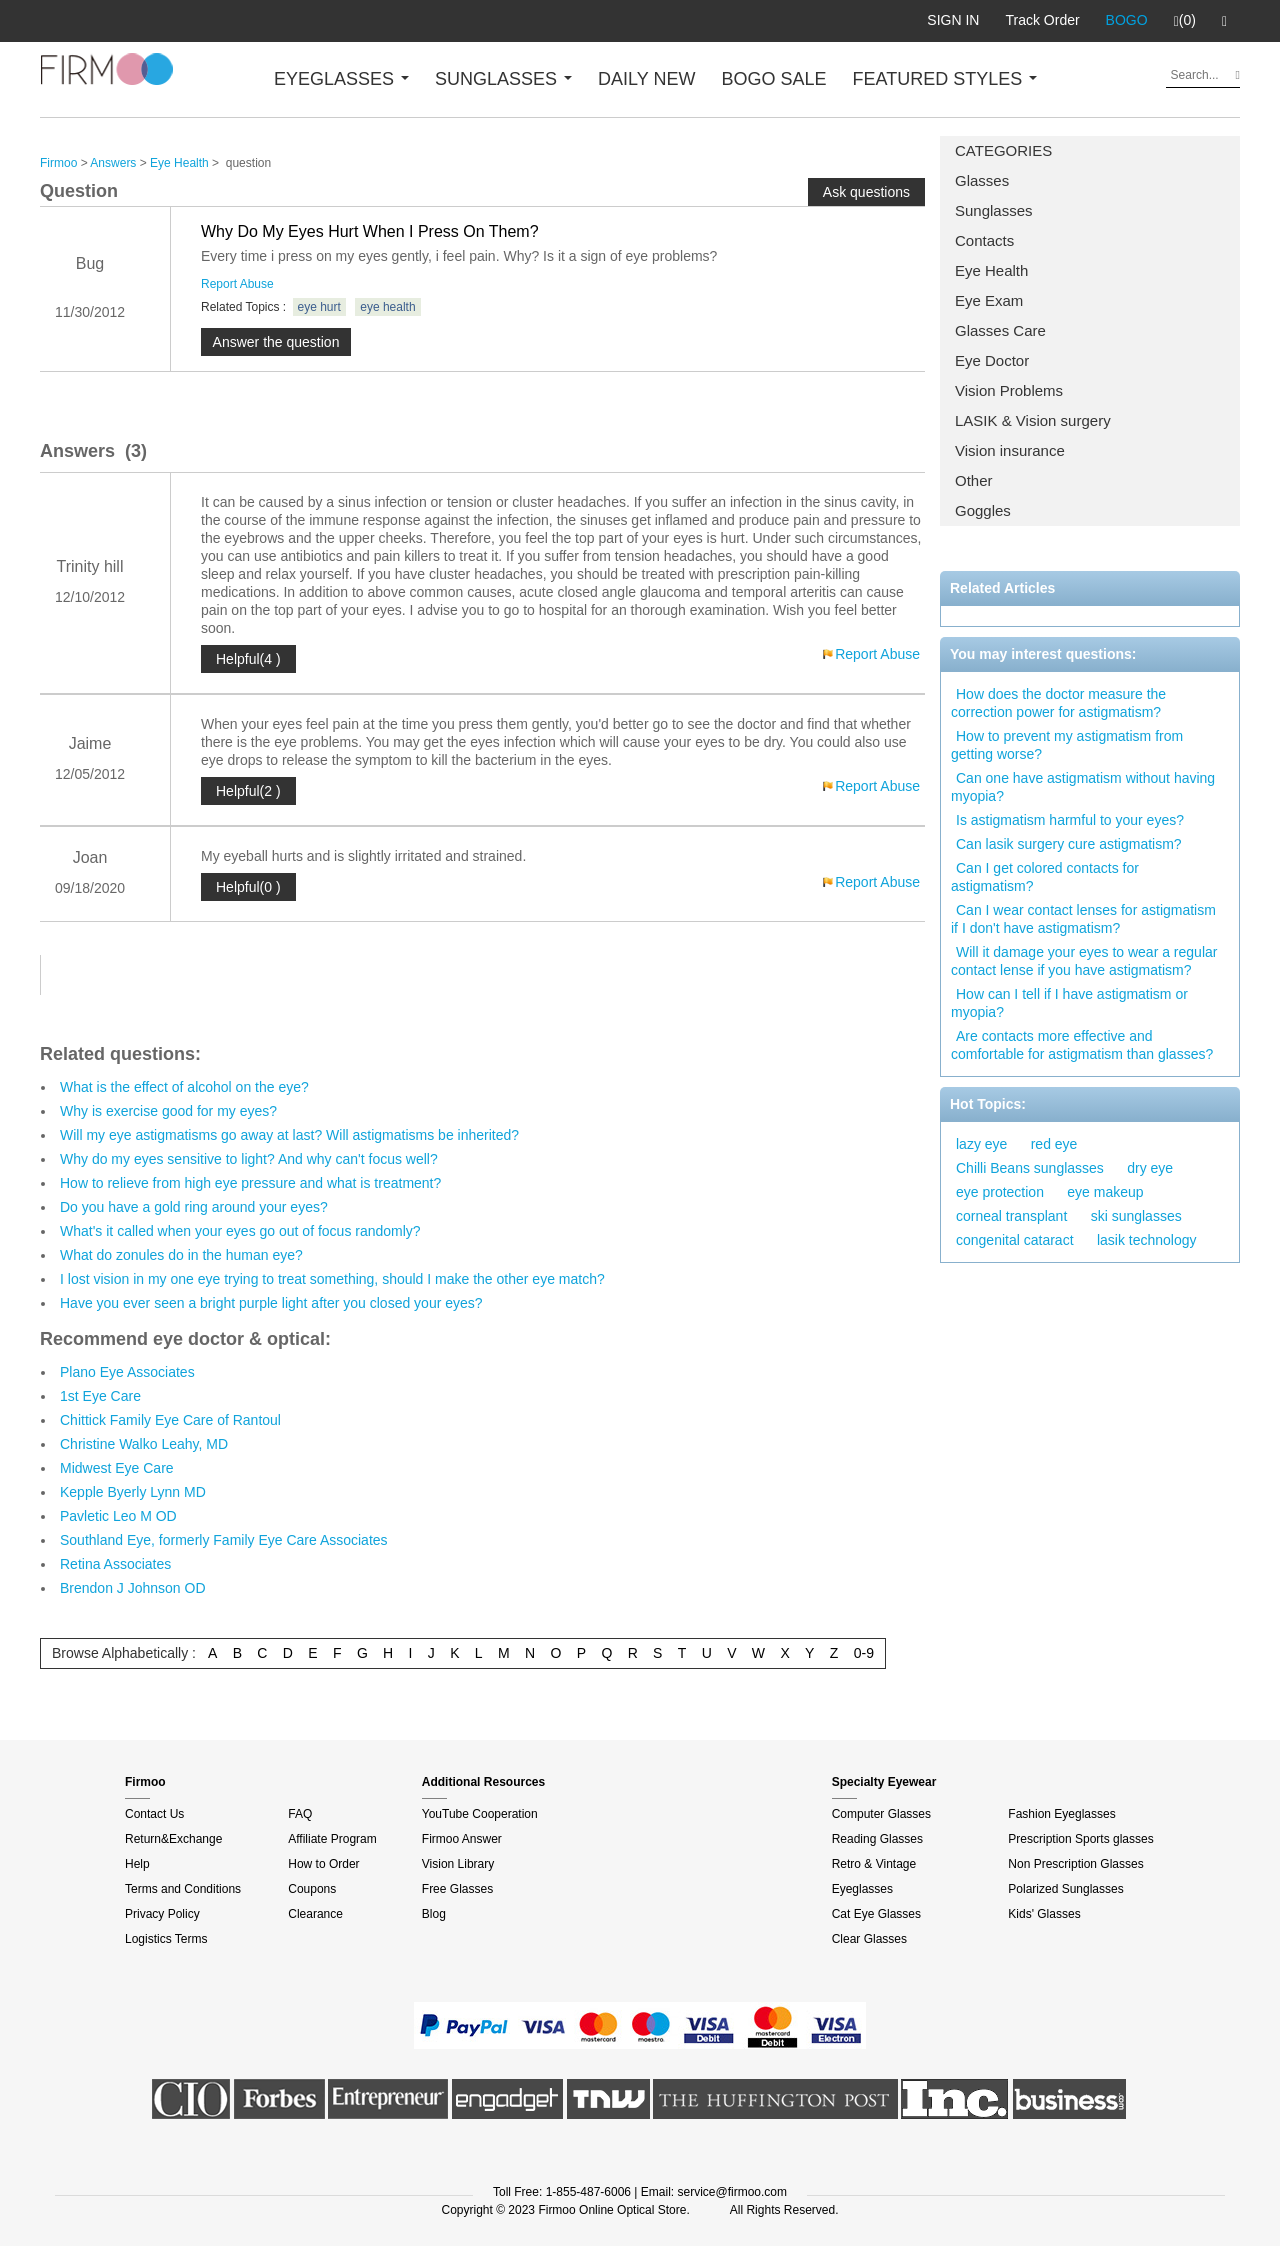 This screenshot has height=2246, width=1280. What do you see at coordinates (974, 480) in the screenshot?
I see `Other` at bounding box center [974, 480].